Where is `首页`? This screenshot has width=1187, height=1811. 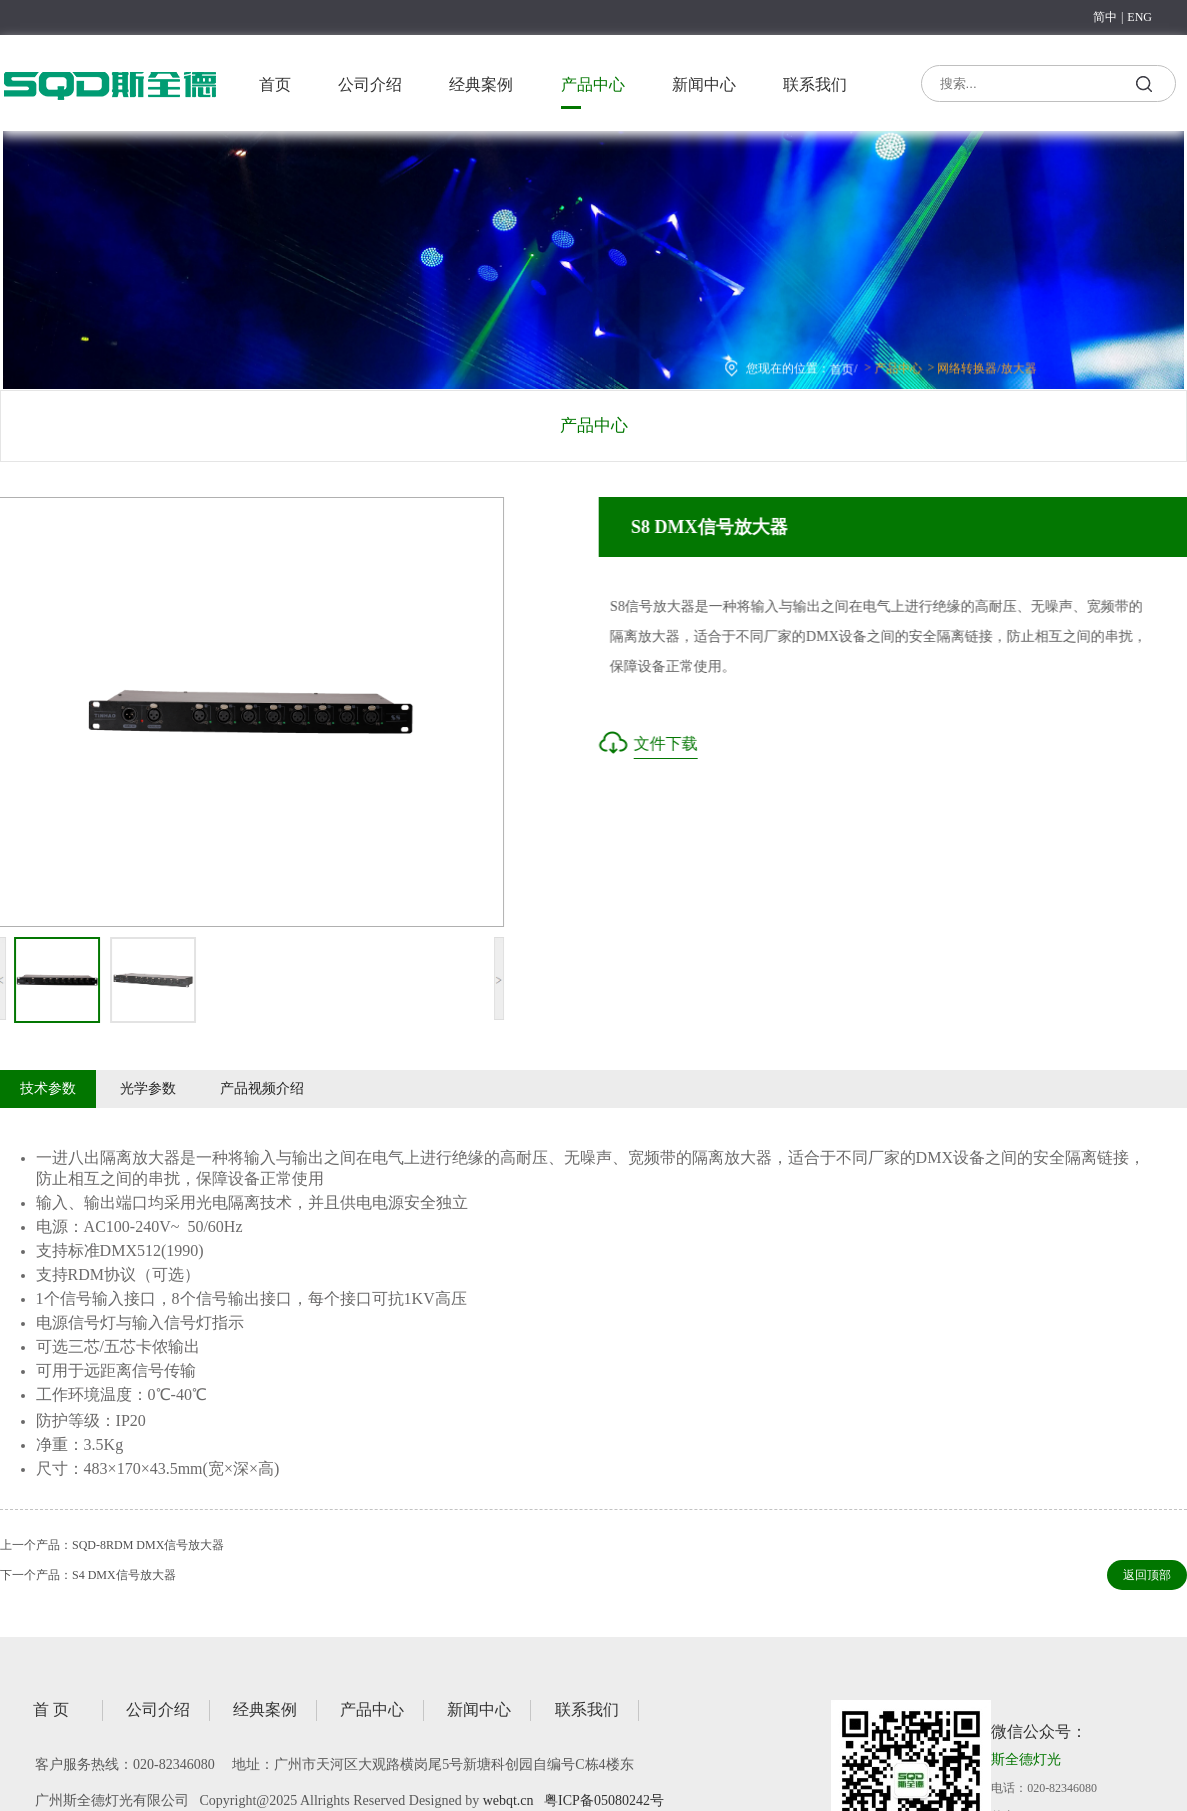 首页 is located at coordinates (275, 84).